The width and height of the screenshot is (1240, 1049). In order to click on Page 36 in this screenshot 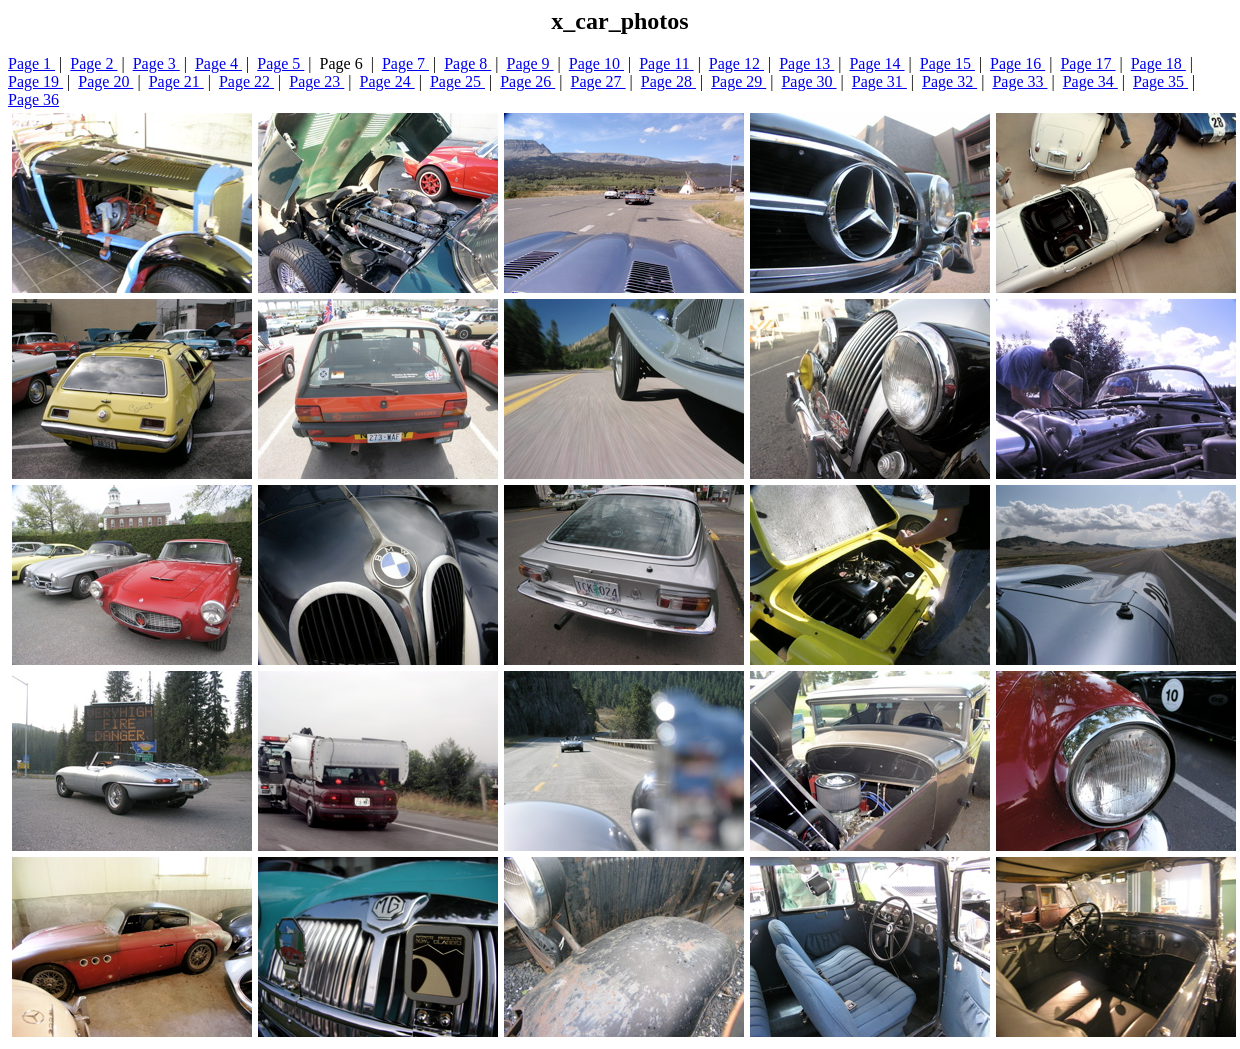, I will do `click(33, 99)`.